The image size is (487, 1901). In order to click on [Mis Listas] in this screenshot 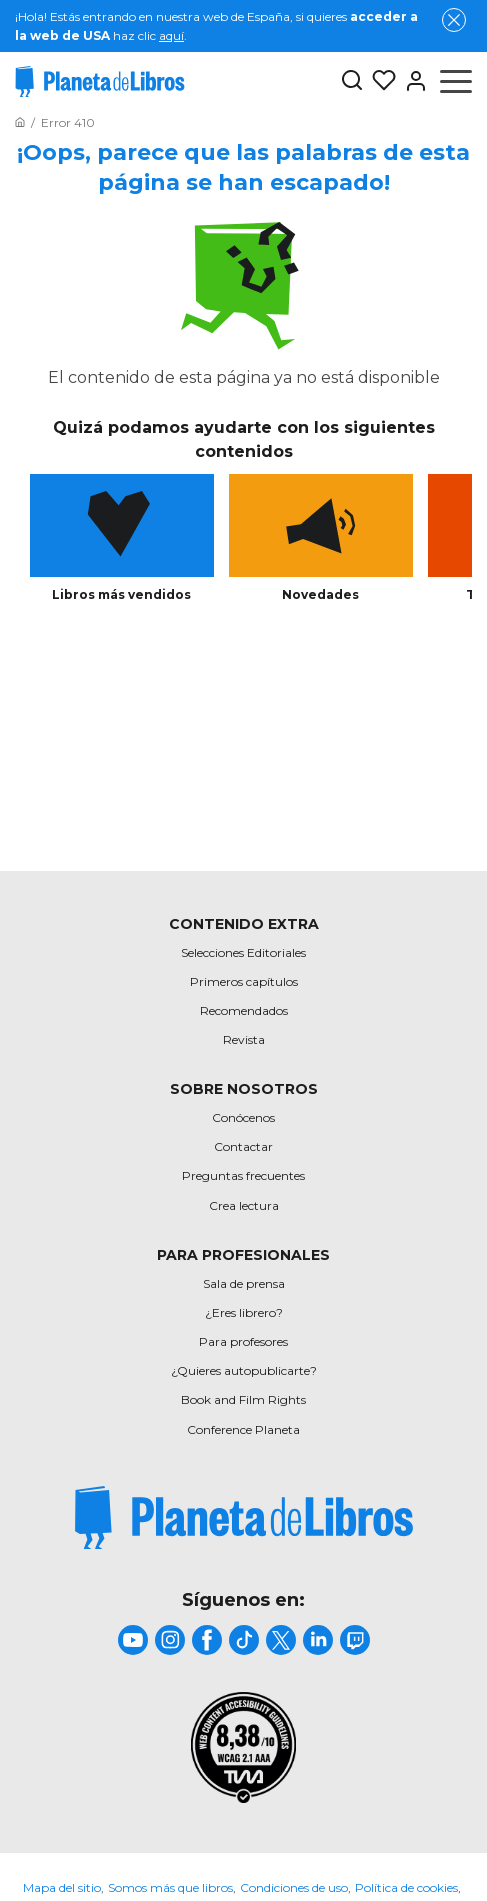, I will do `click(380, 81)`.